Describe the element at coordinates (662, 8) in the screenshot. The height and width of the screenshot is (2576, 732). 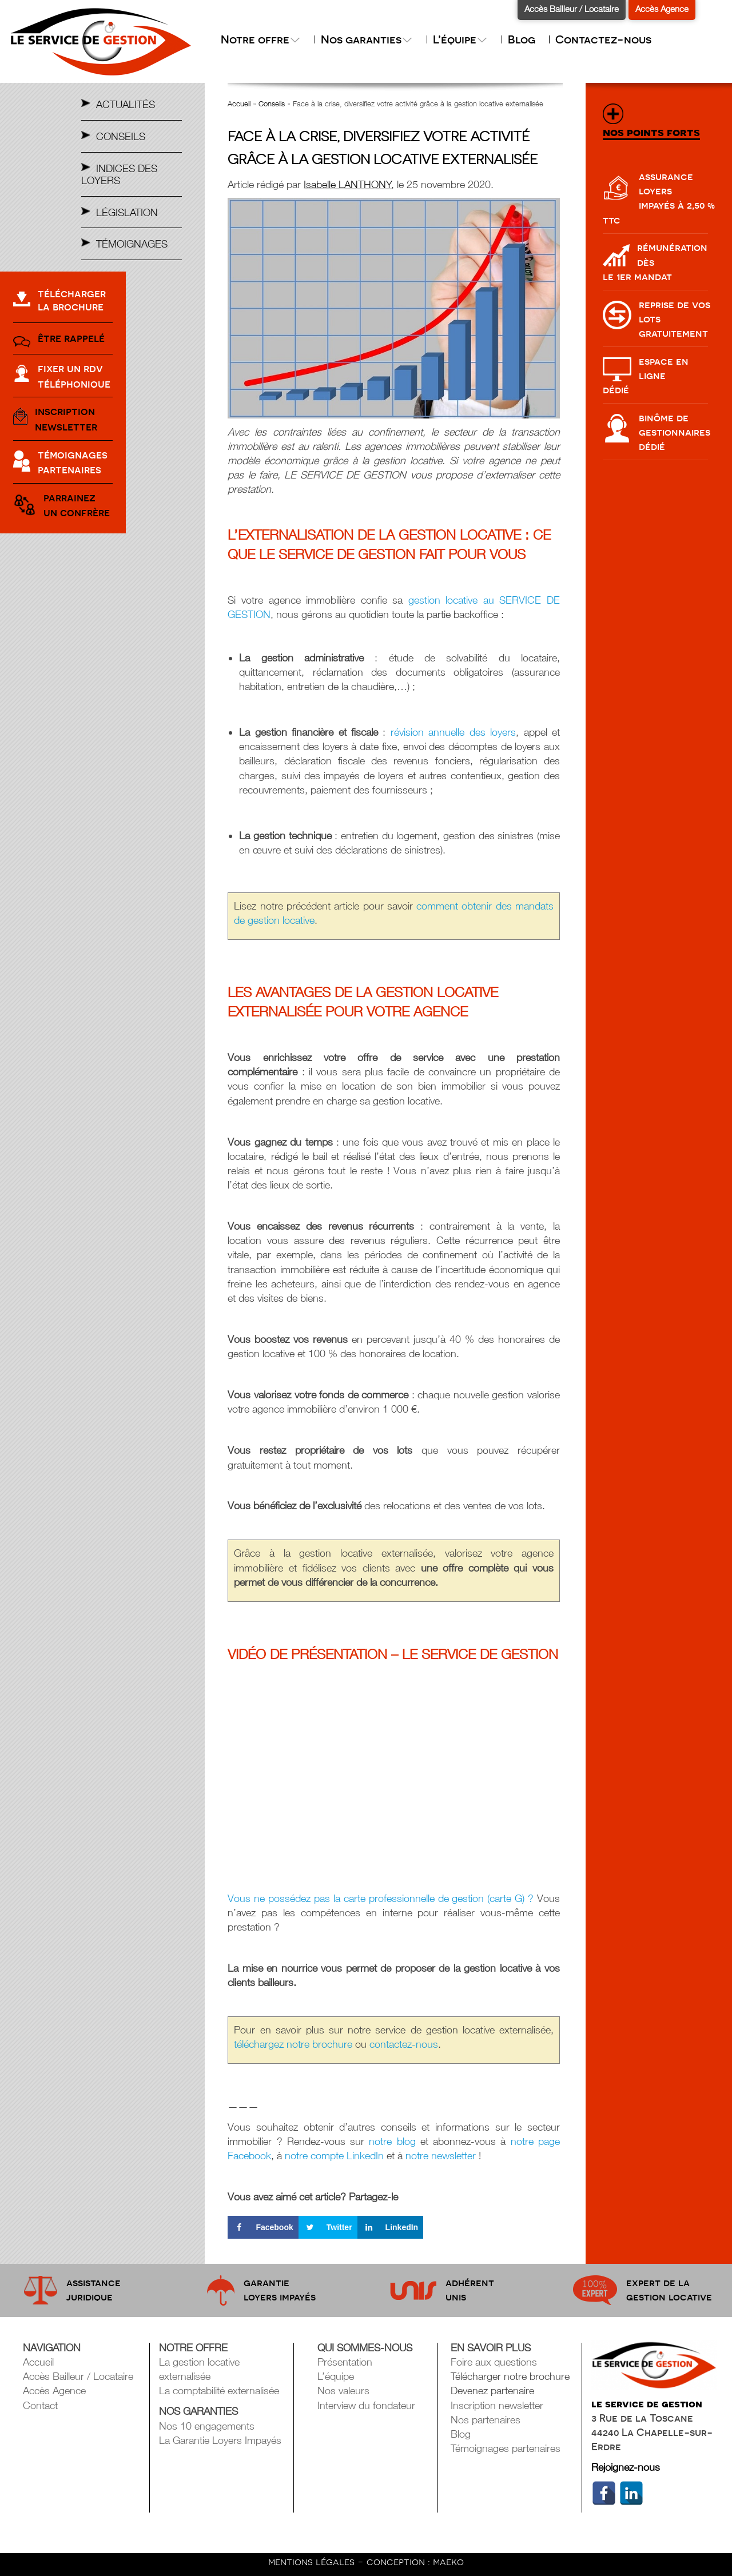
I see `Accès Agence` at that location.